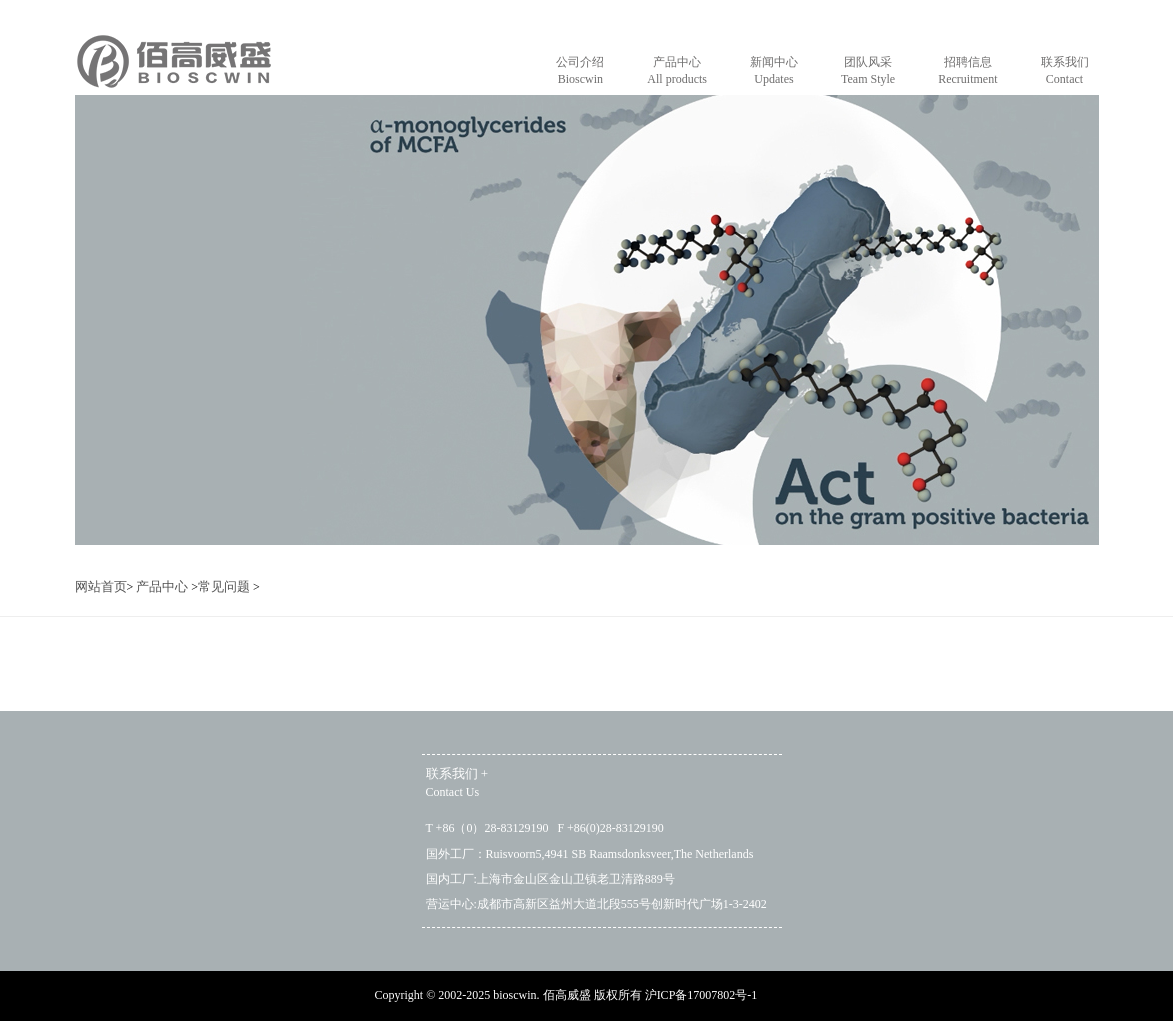 The width and height of the screenshot is (1173, 1021). Describe the element at coordinates (550, 879) in the screenshot. I see `国内工厂:上海市金山区金山卫镇老卫清路889号` at that location.